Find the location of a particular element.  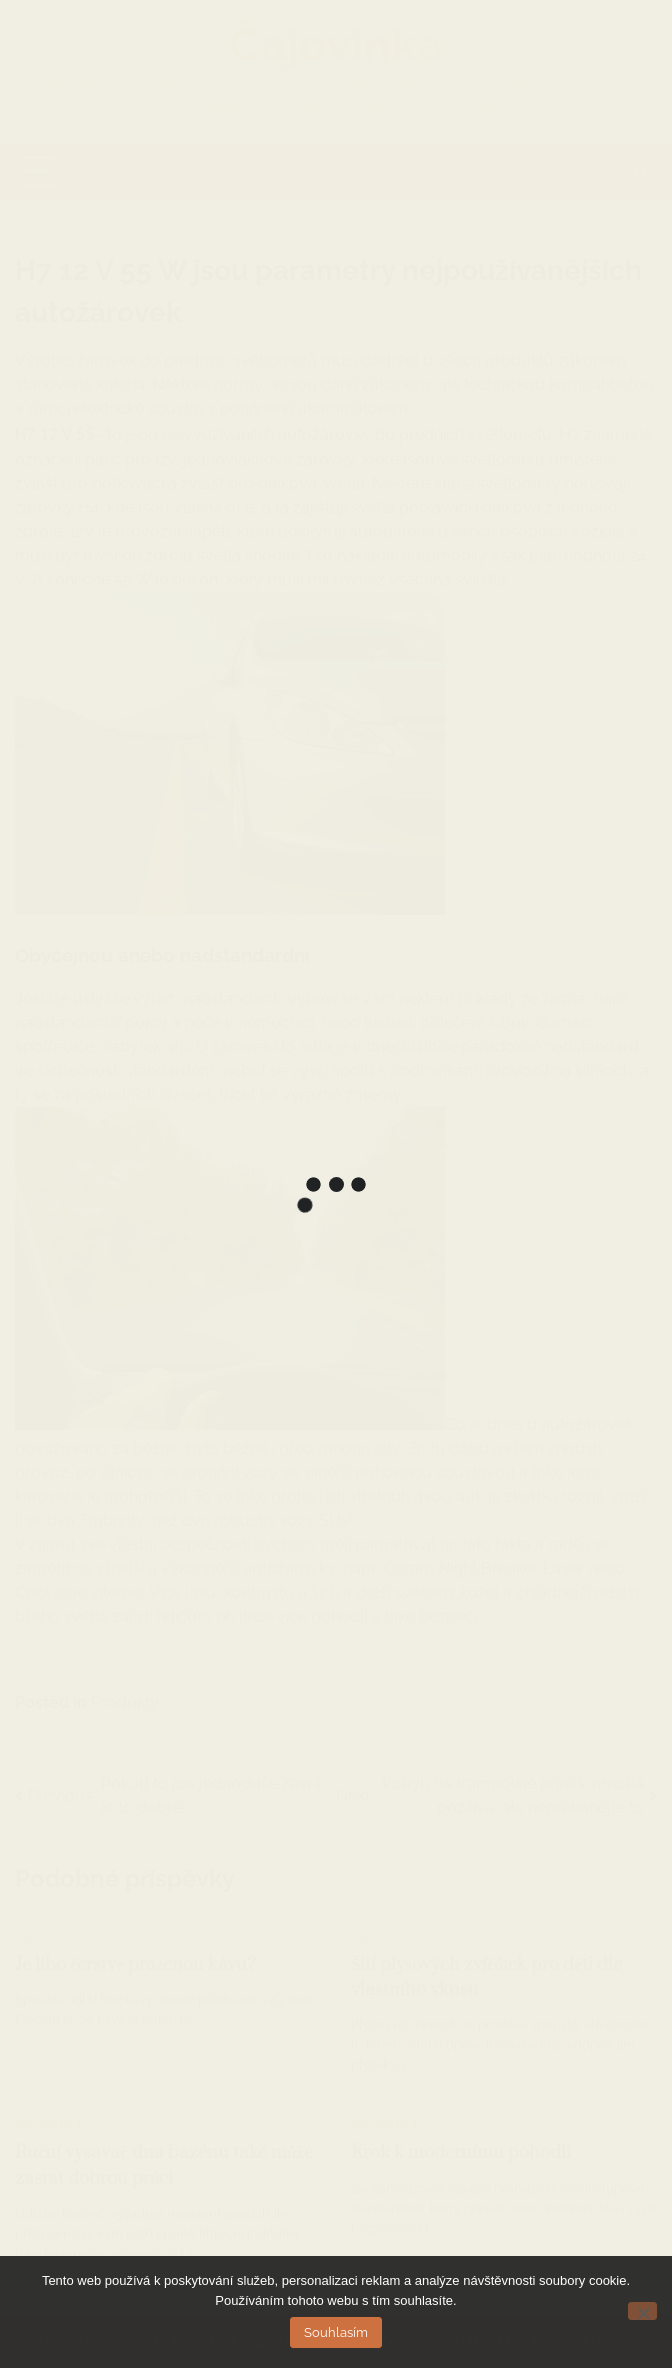

Souhlasím is located at coordinates (336, 2332).